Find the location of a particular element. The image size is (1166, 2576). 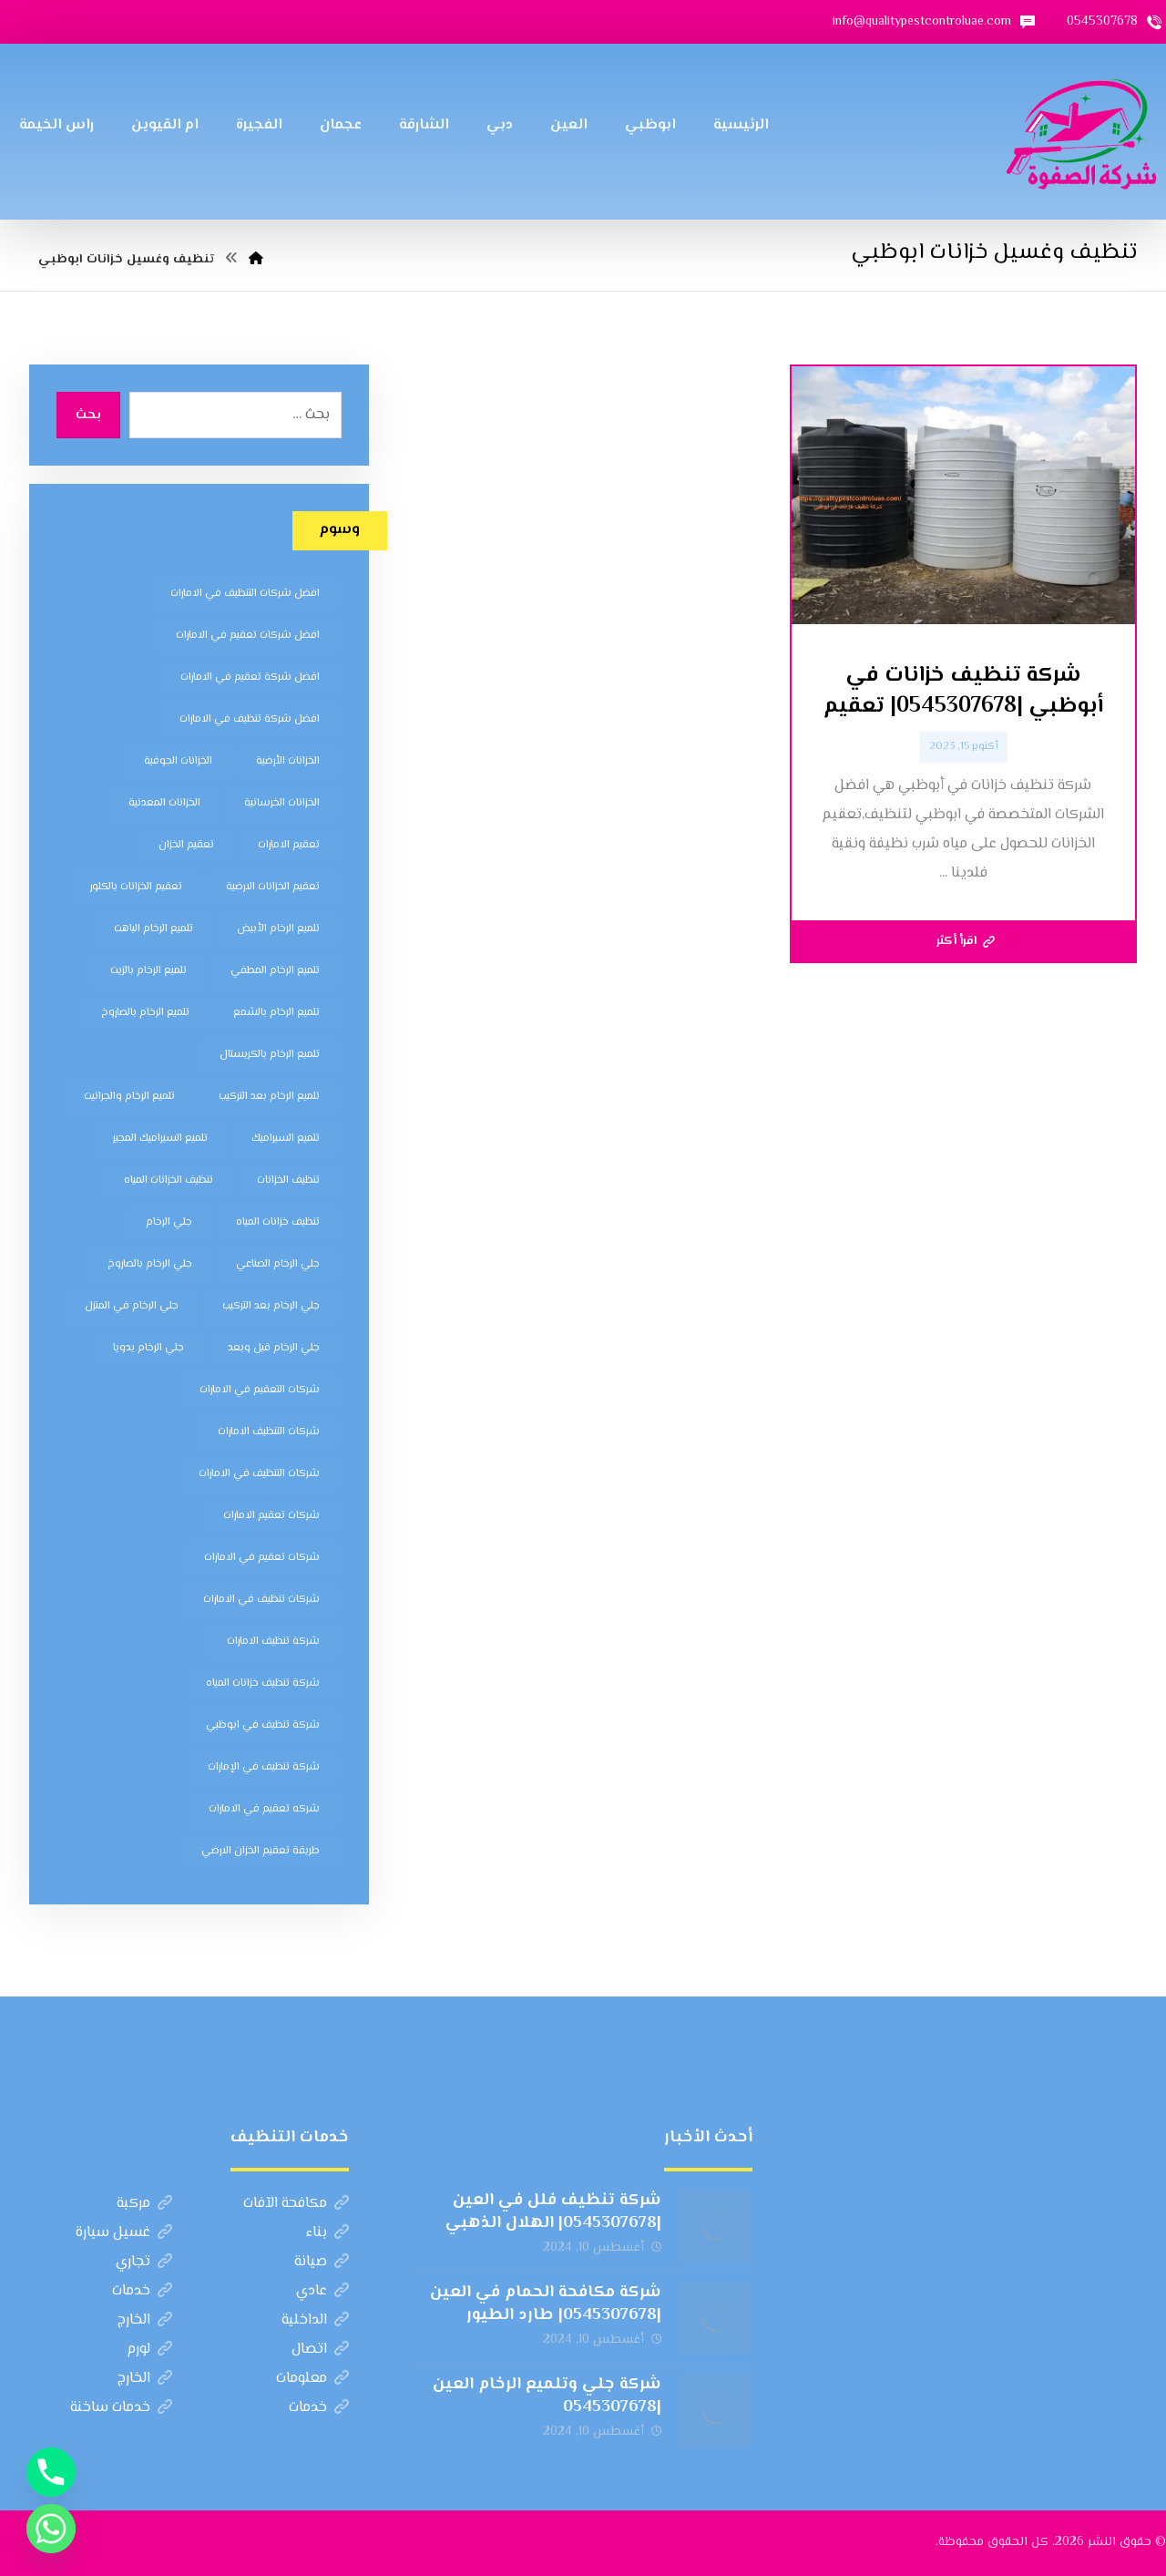

تعقيم الامارات [تعقيم الامارات (7 عناصر)] is located at coordinates (289, 845).